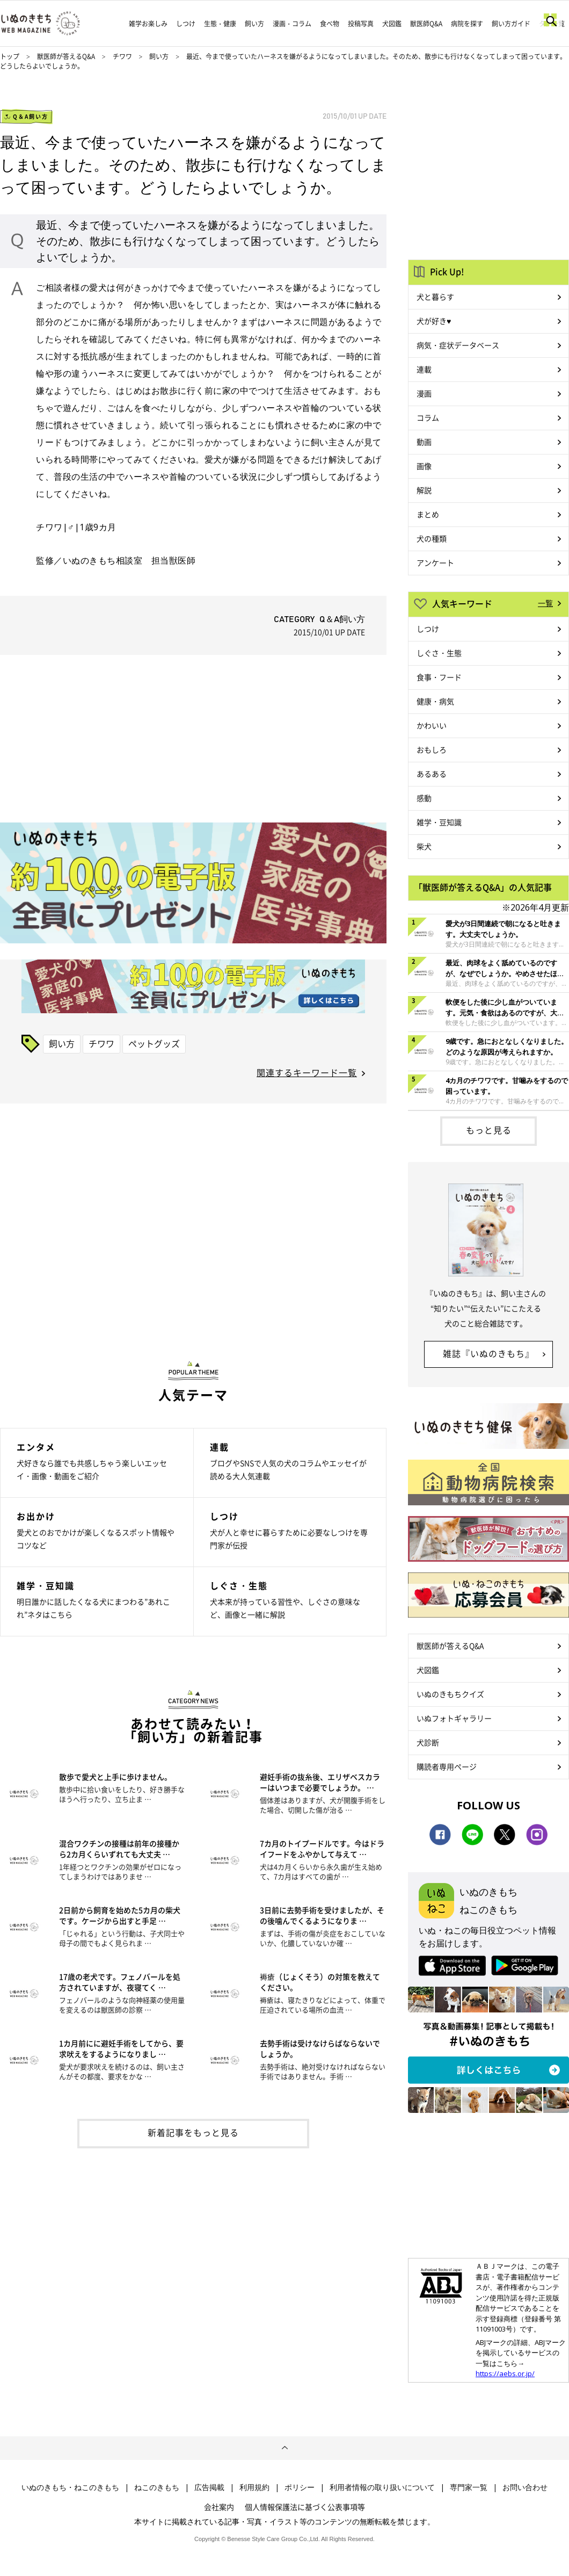 This screenshot has height=2576, width=569. What do you see at coordinates (123, 56) in the screenshot?
I see `チワワ` at bounding box center [123, 56].